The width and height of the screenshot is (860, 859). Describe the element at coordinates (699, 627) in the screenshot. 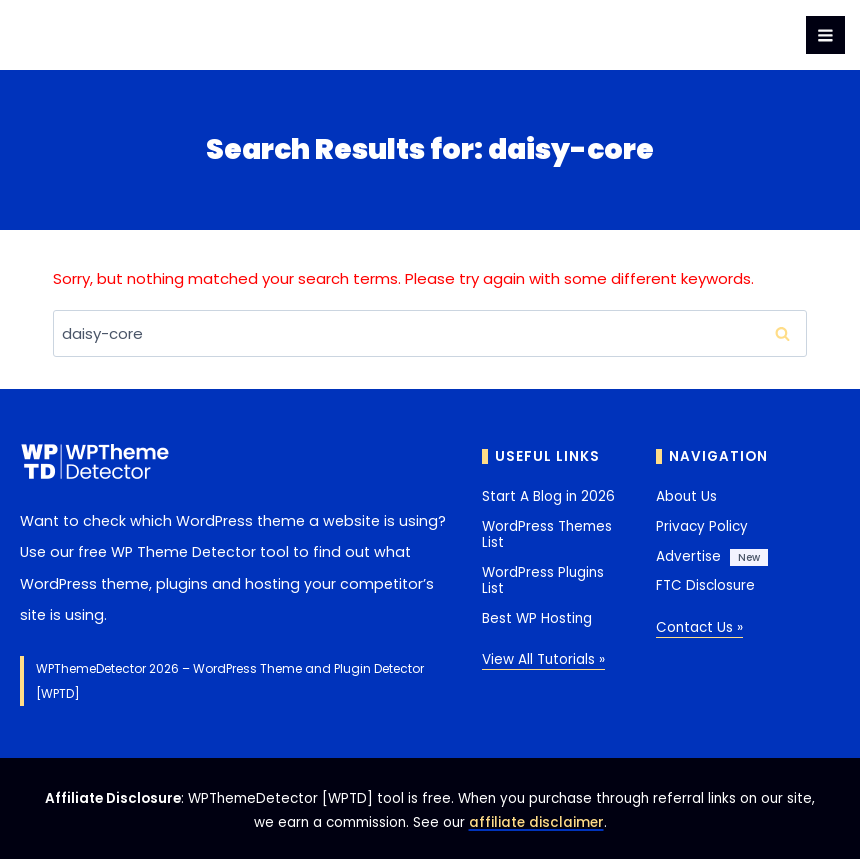

I see `Contact Us »` at that location.